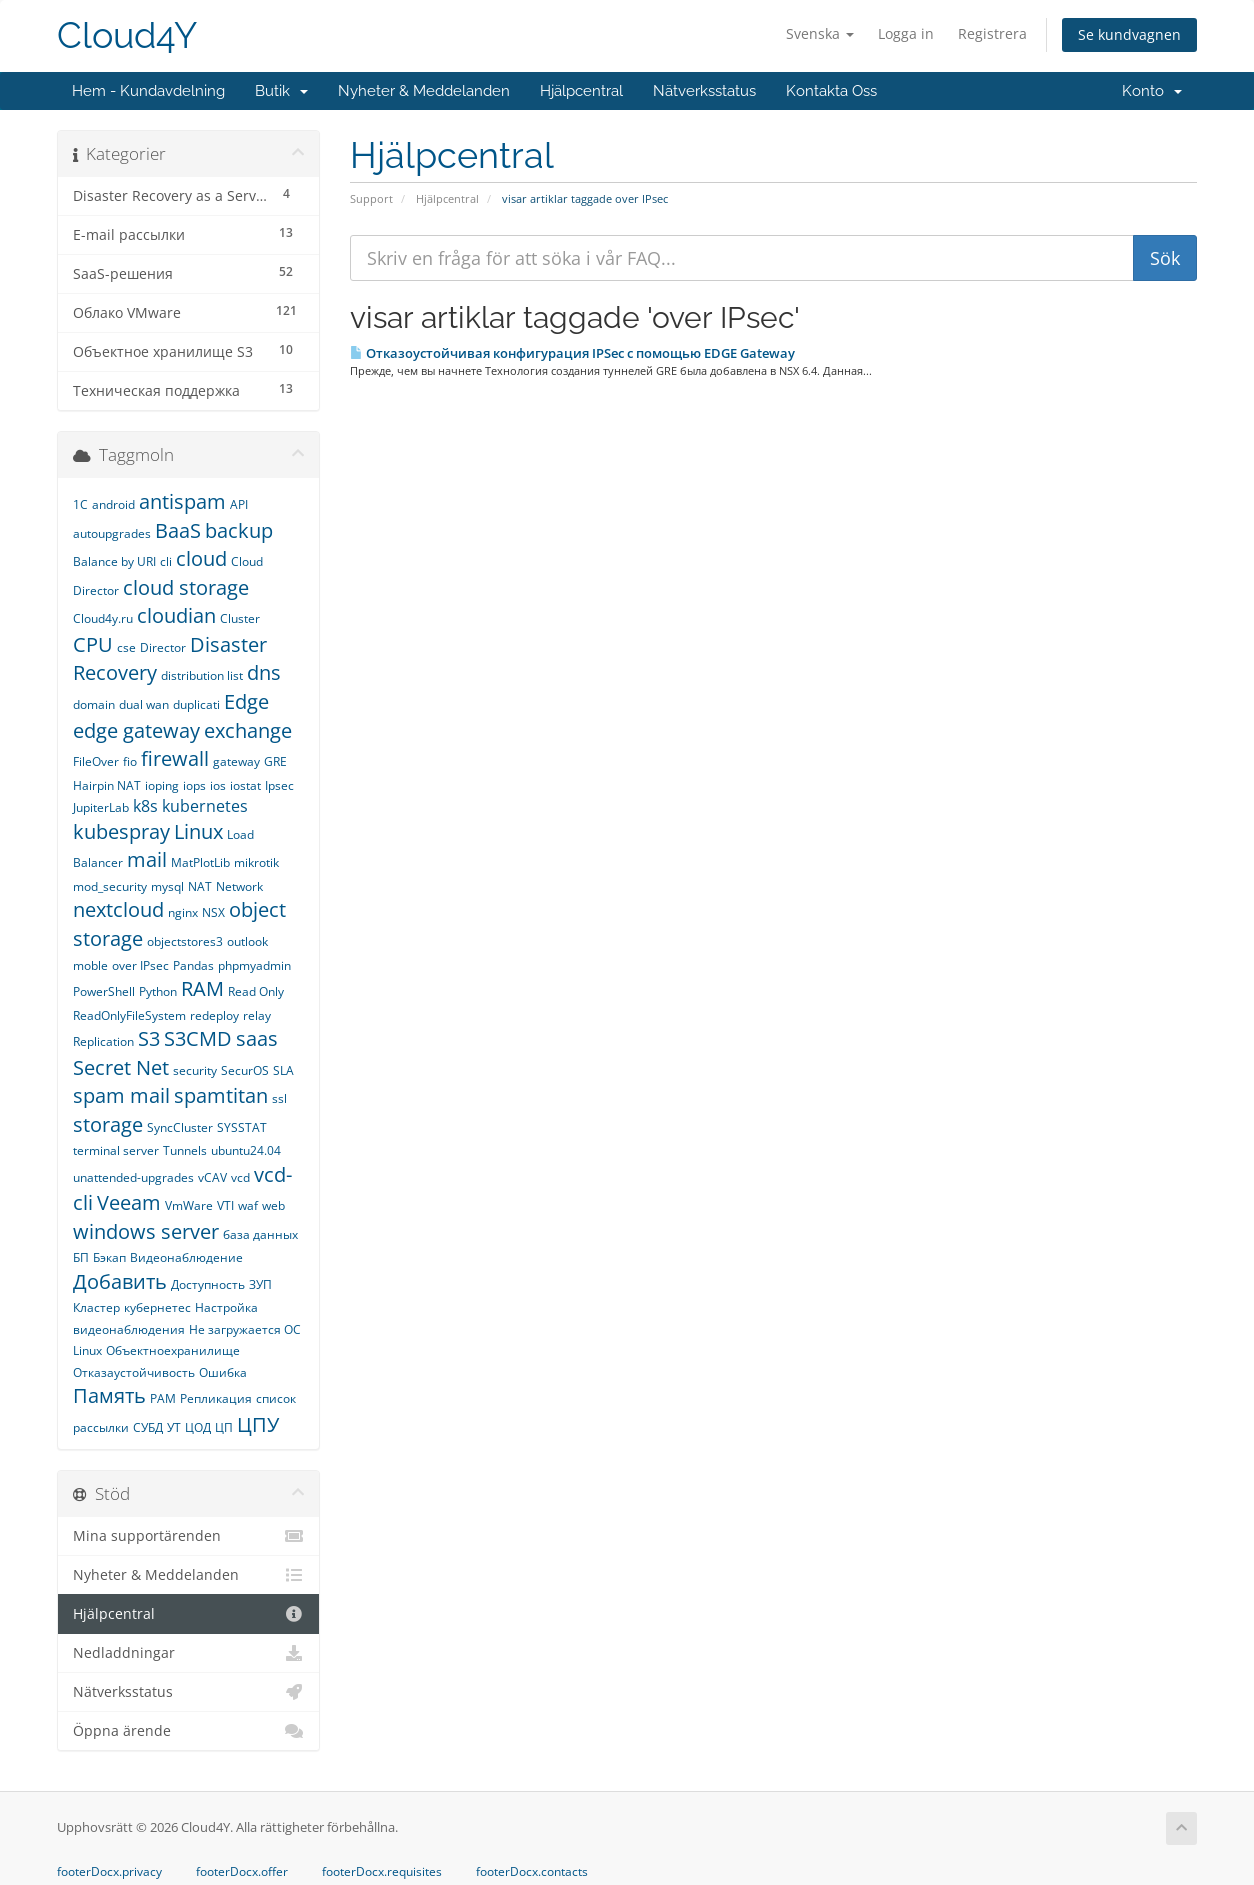 The image size is (1254, 1885). What do you see at coordinates (906, 33) in the screenshot?
I see `Logga in` at bounding box center [906, 33].